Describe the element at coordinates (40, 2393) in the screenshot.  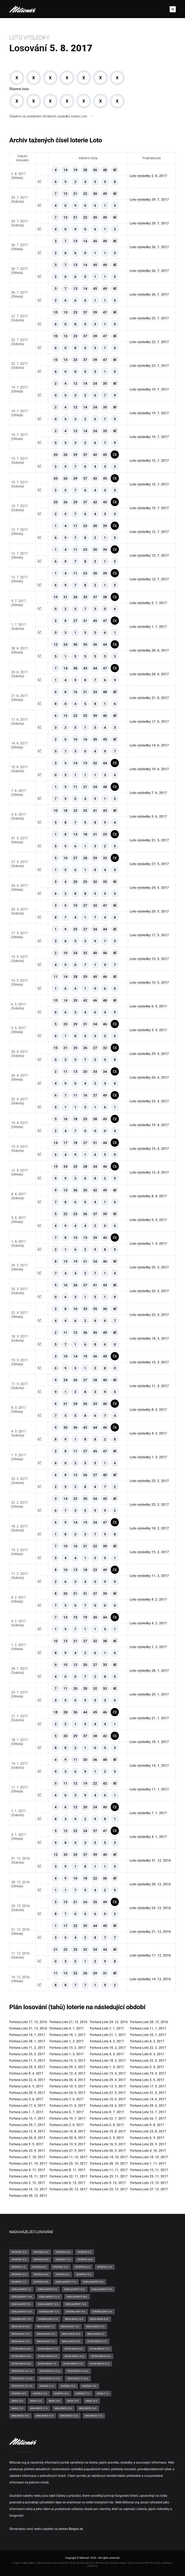
I see `Kasička 15.4.` at that location.